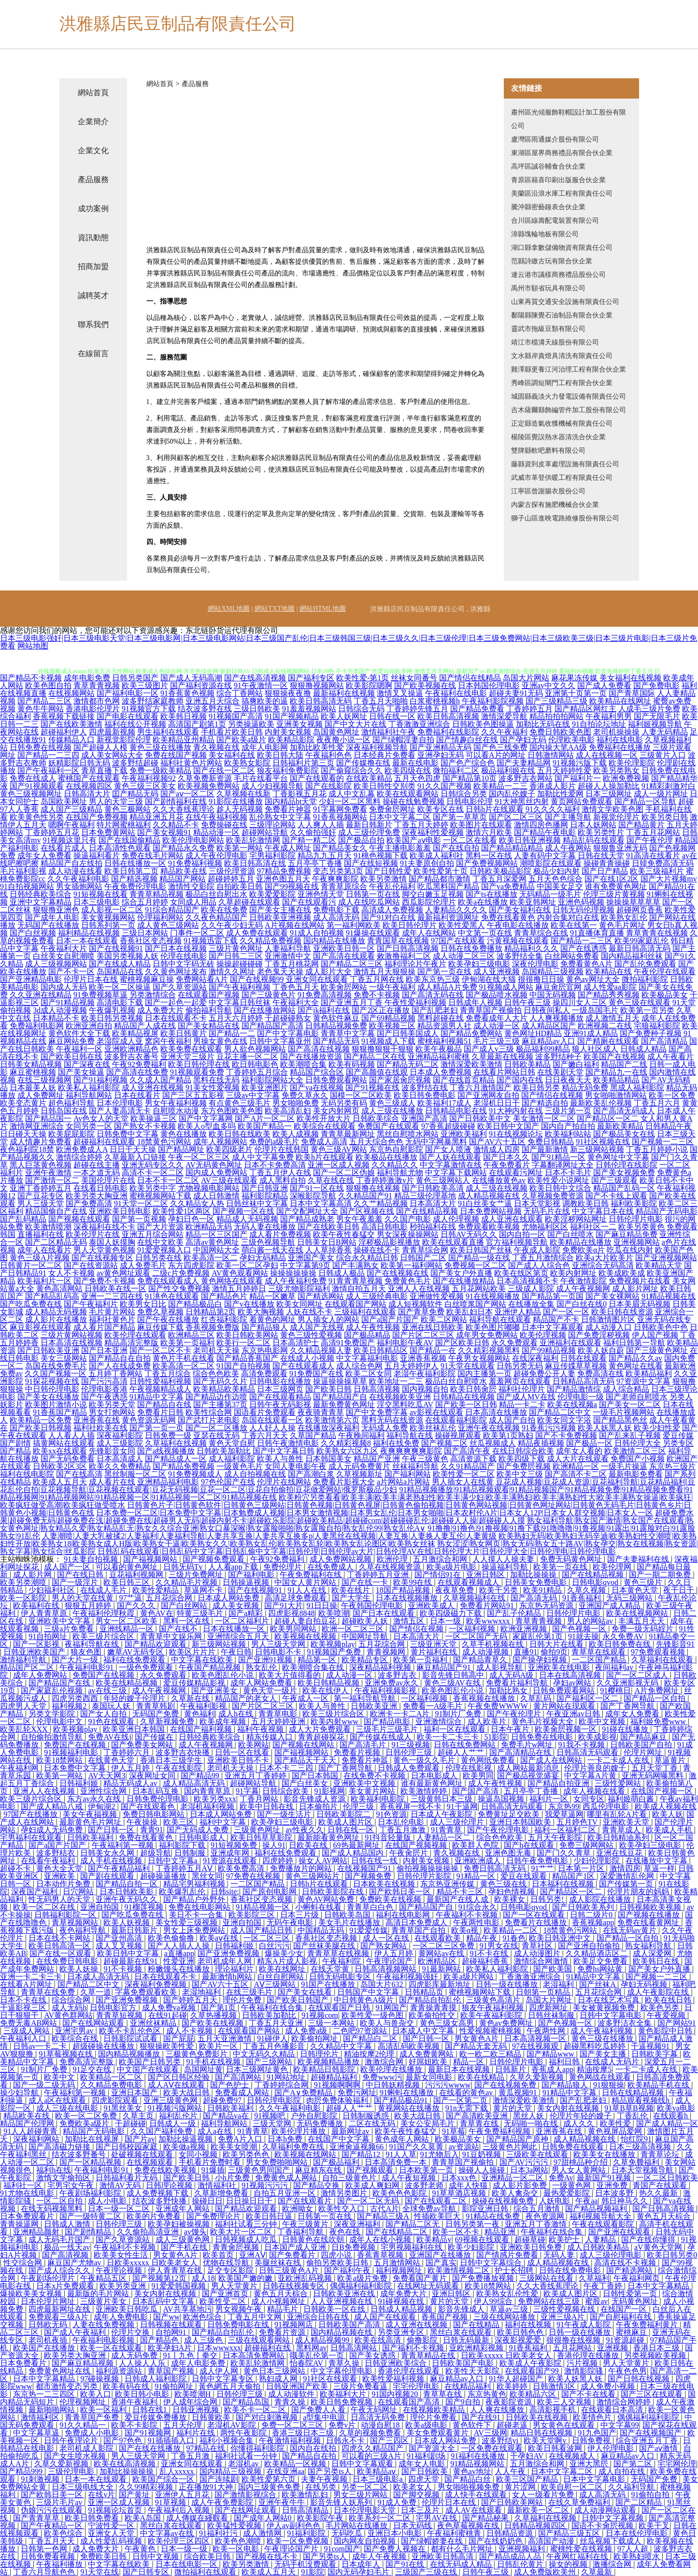 The image size is (698, 2576). I want to click on 激惰文学偷拍区, so click(64, 2177).